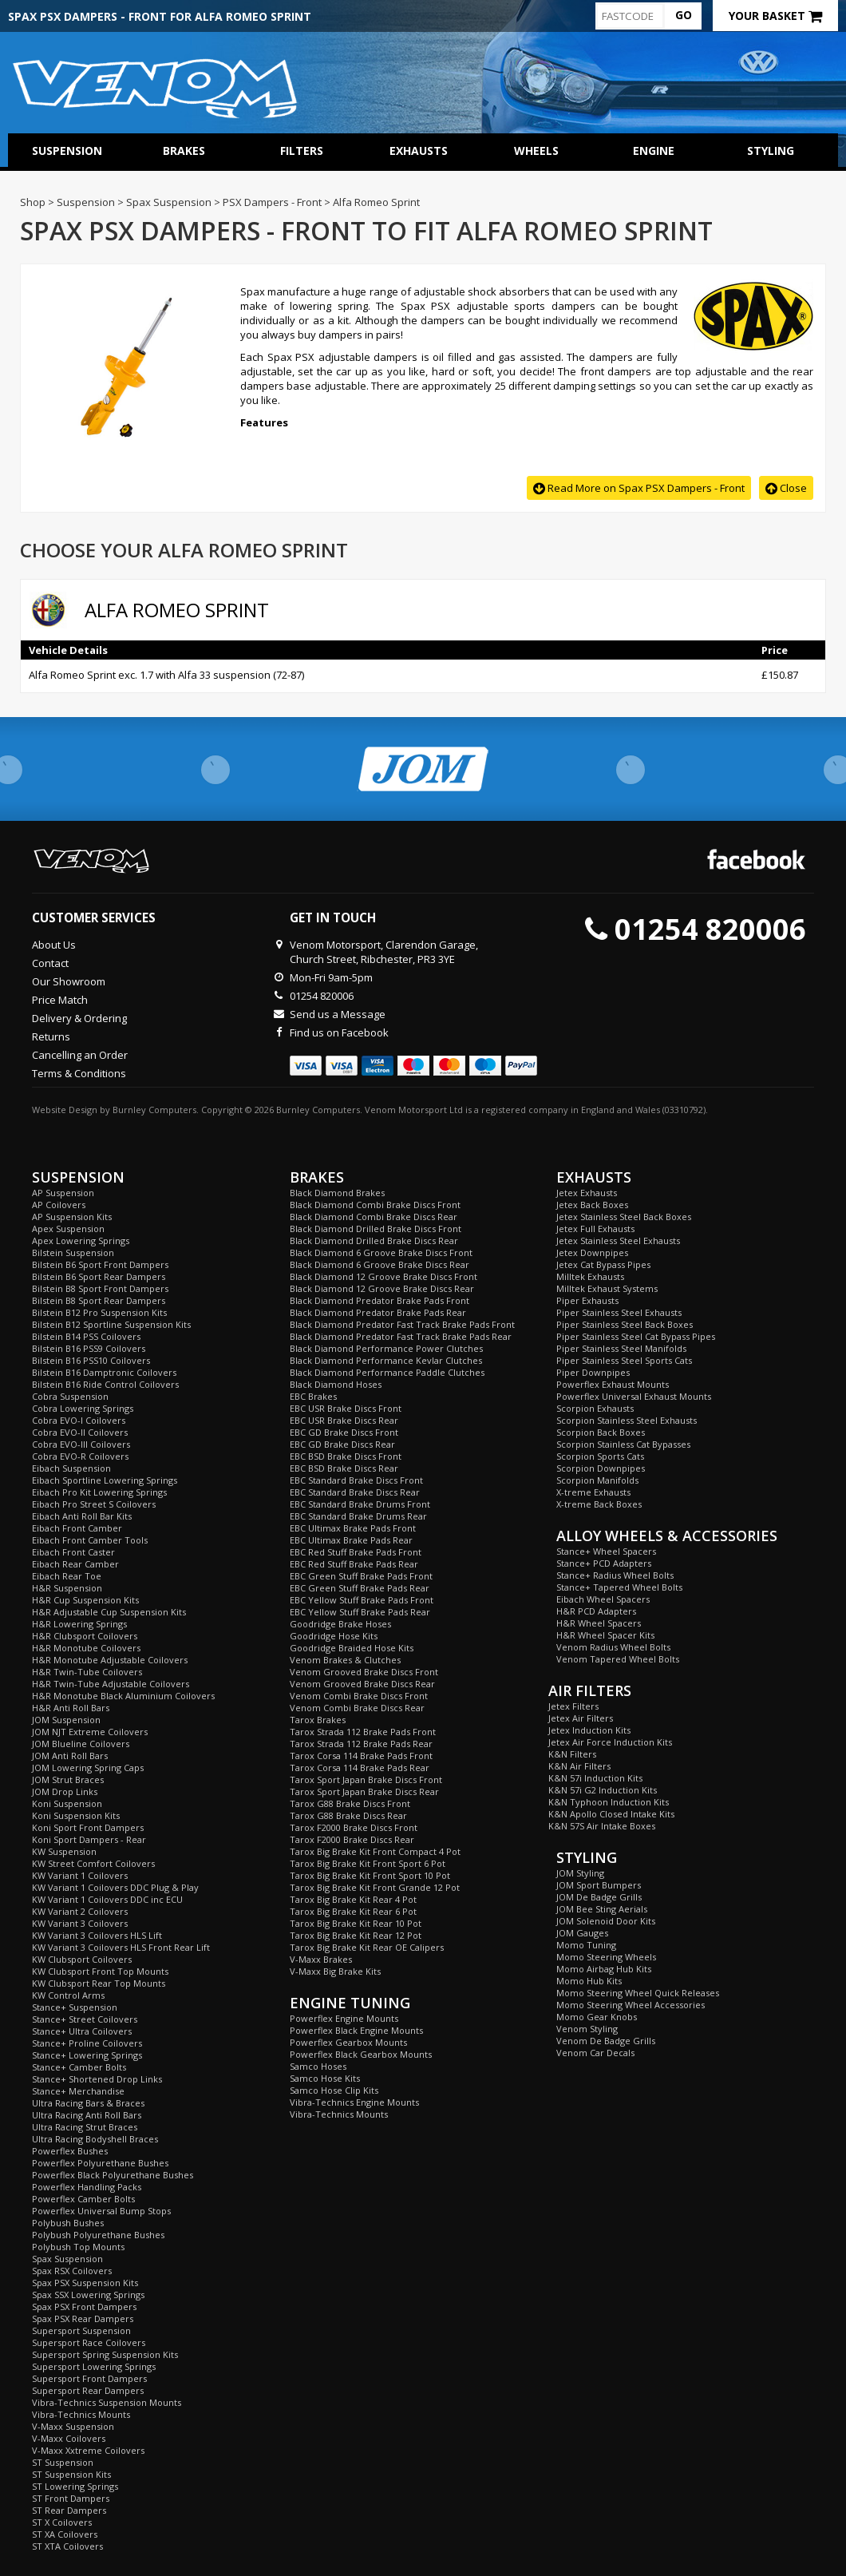  What do you see at coordinates (374, 1240) in the screenshot?
I see `Black Diamond Drilled Brake Discs Rear` at bounding box center [374, 1240].